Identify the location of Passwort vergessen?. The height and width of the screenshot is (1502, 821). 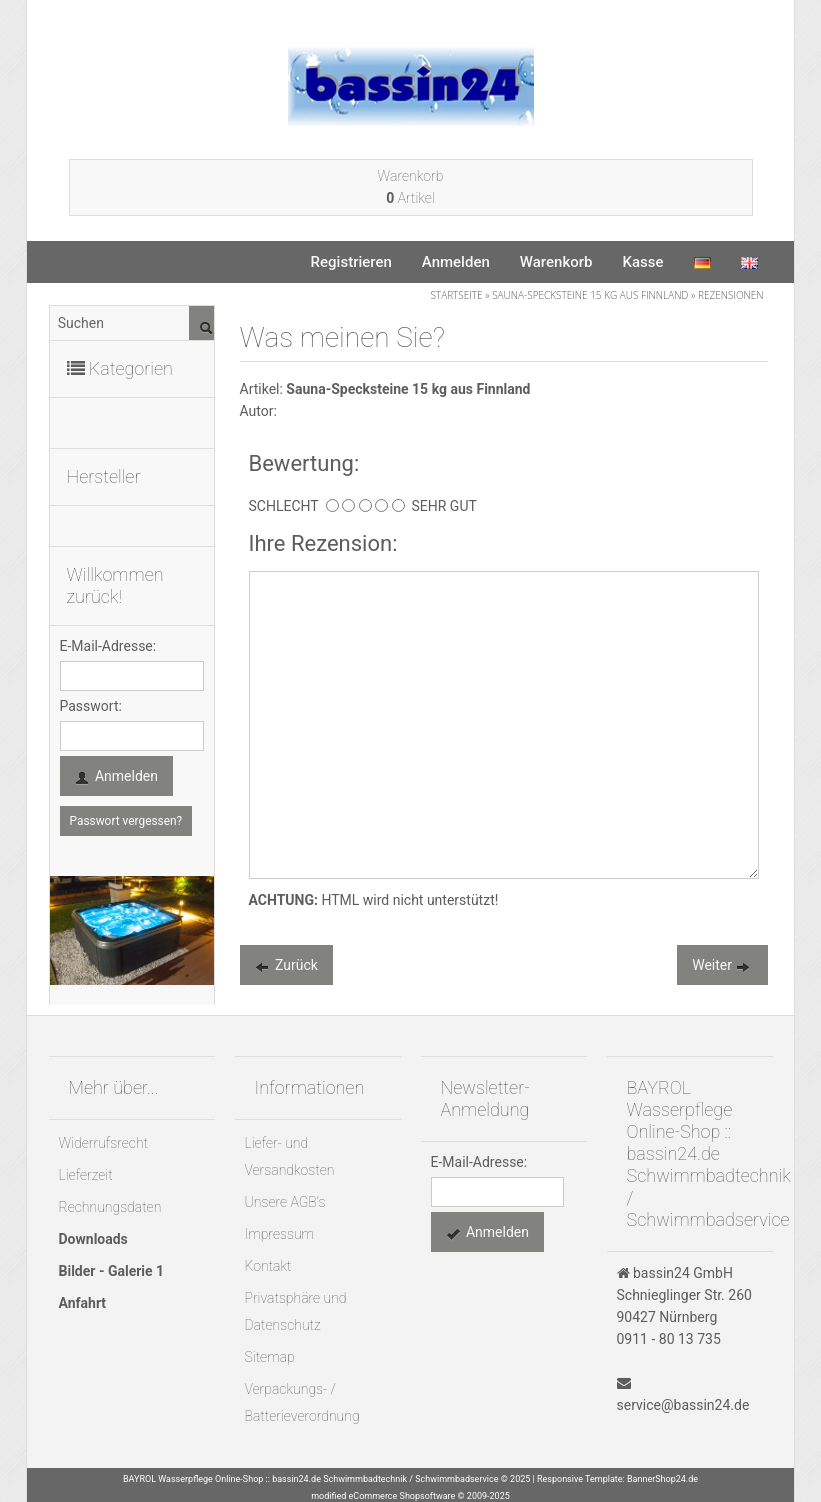
(126, 821).